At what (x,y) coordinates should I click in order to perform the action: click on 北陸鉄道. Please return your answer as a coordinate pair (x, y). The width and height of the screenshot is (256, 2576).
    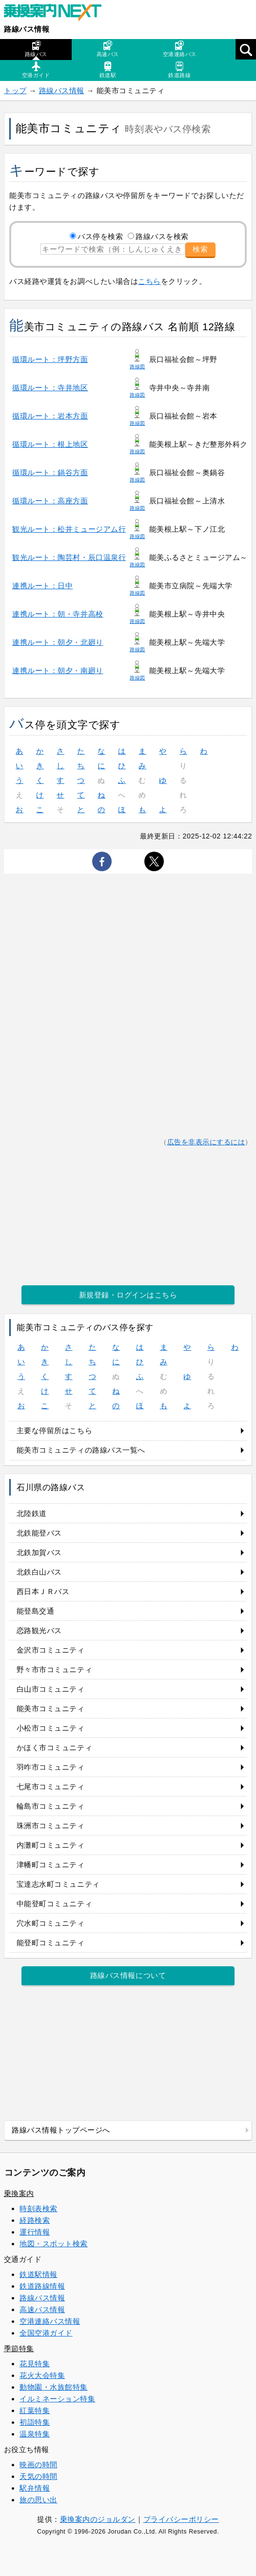
    Looking at the image, I should click on (32, 1513).